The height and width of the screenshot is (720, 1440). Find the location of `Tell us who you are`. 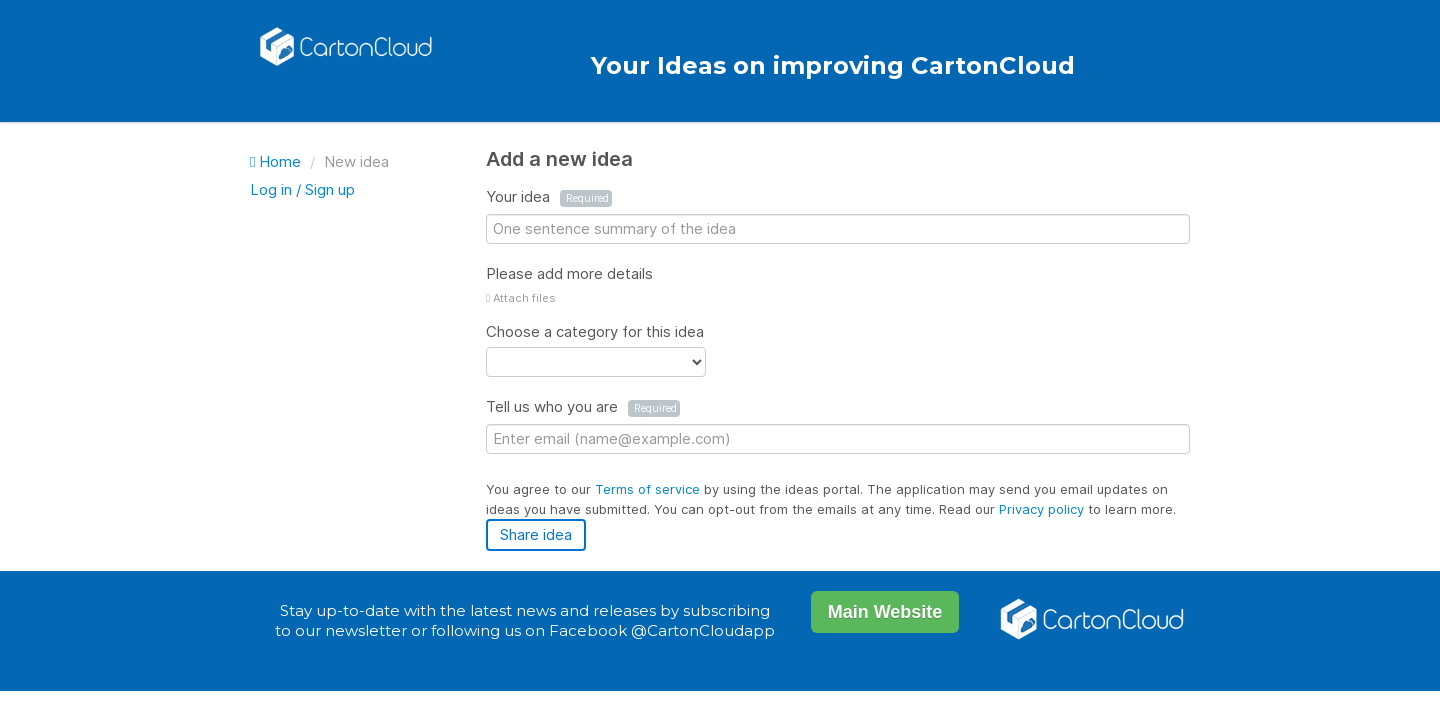

Tell us who you are is located at coordinates (583, 407).